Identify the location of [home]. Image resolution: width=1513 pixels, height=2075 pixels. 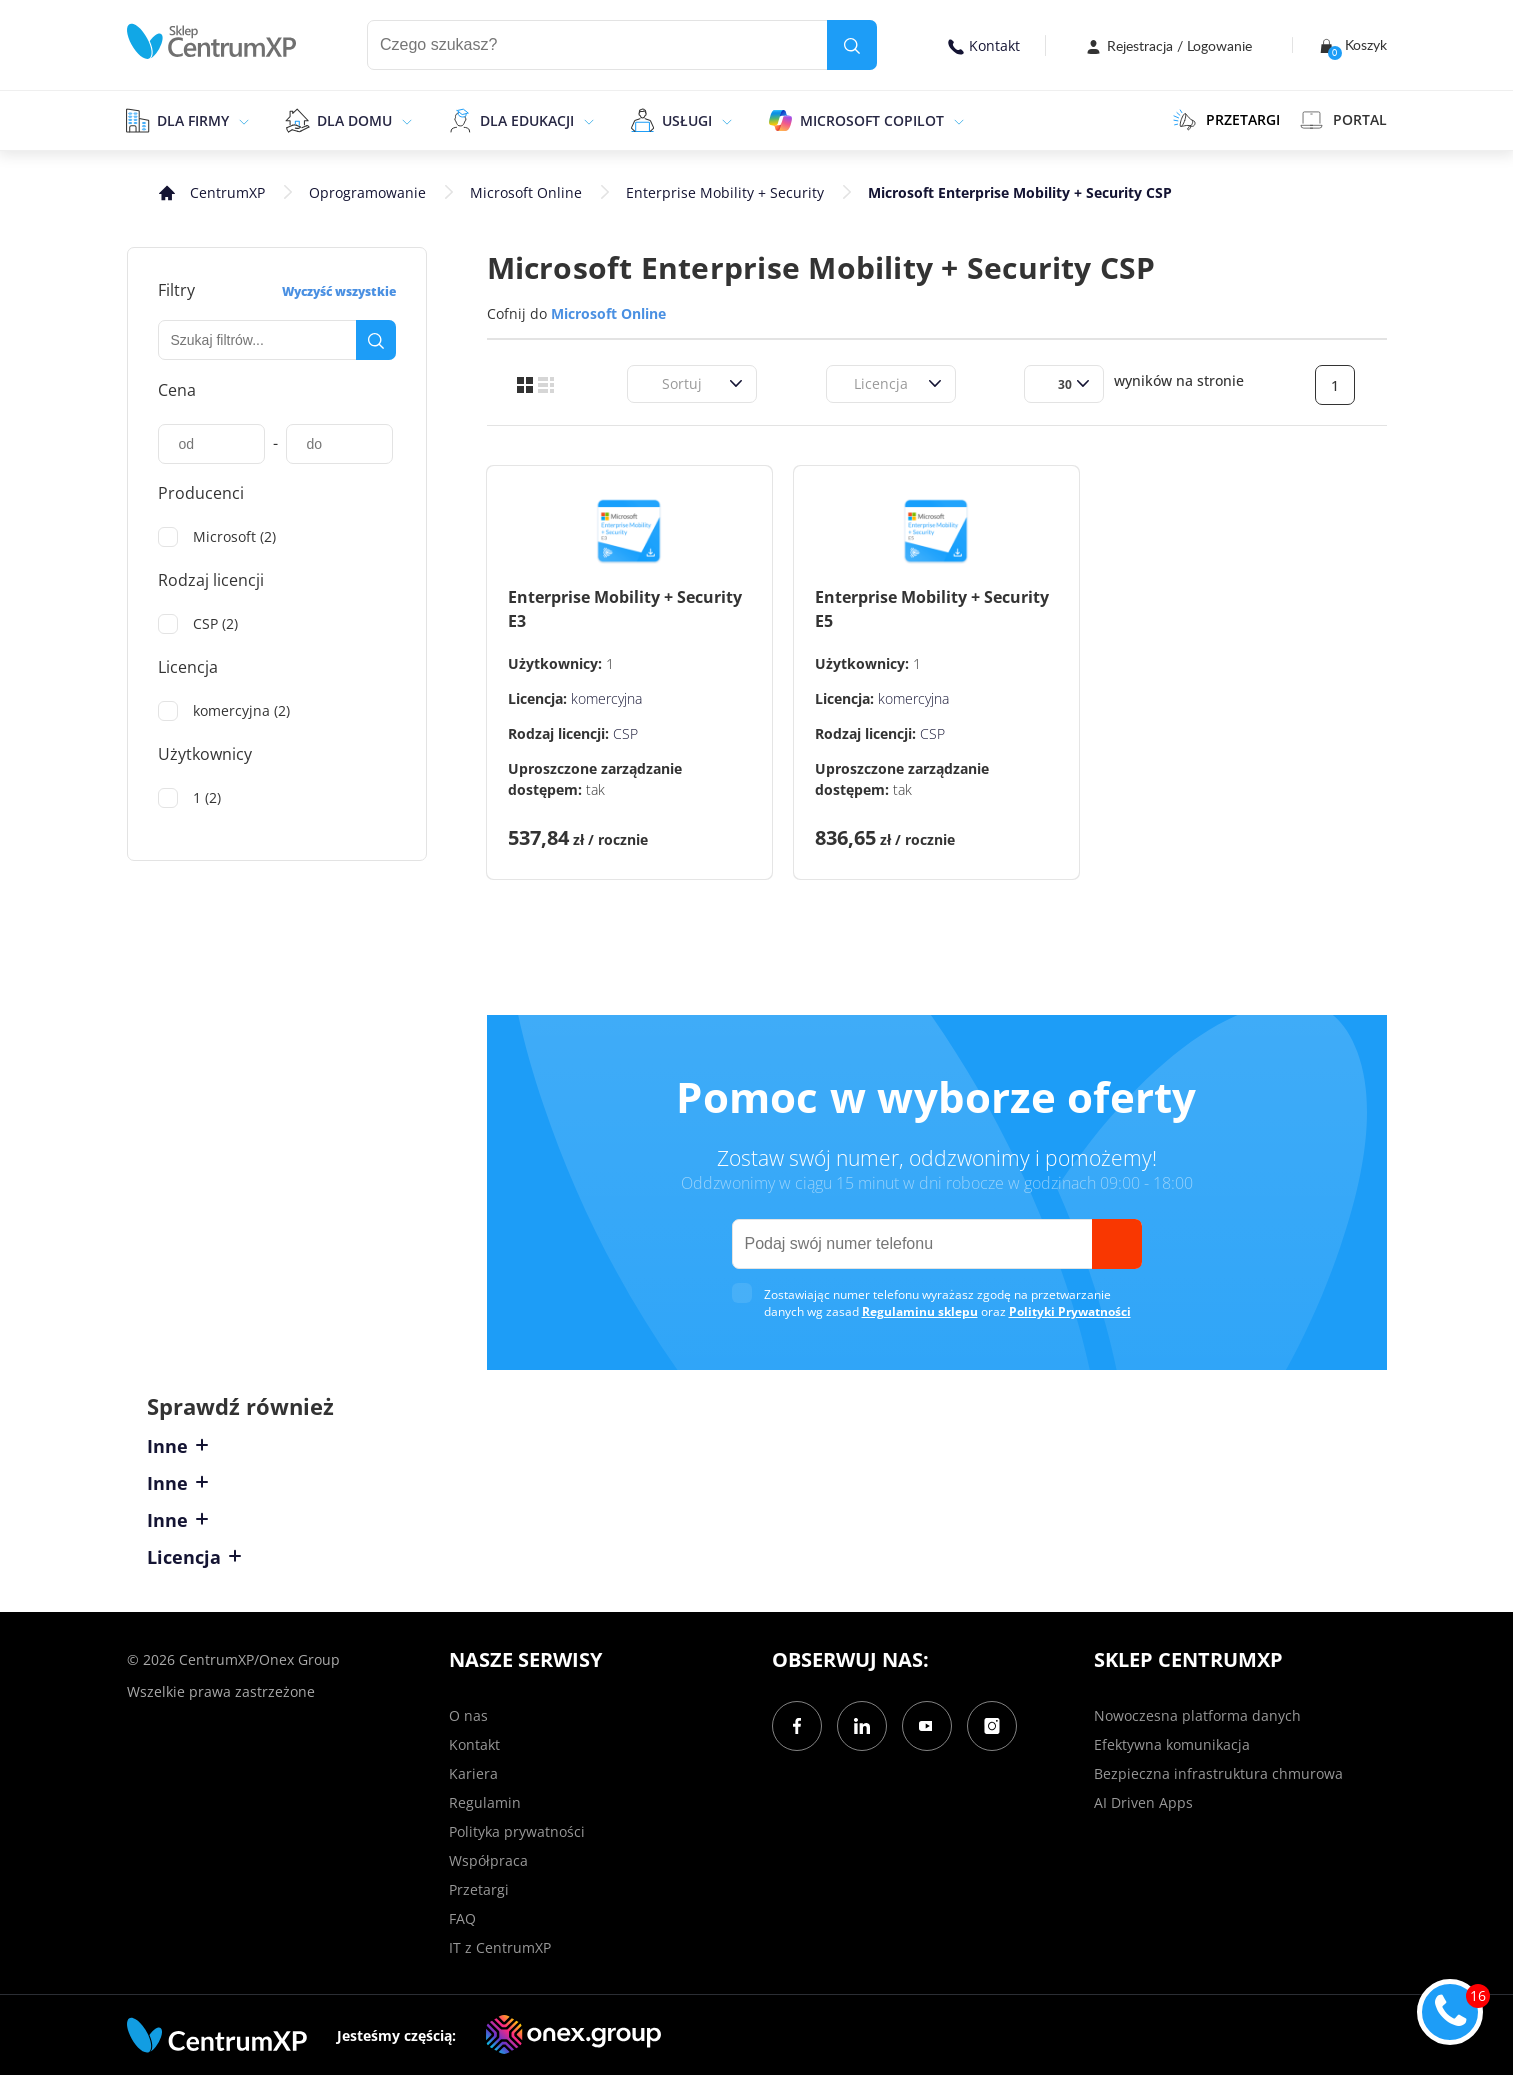
(212, 41).